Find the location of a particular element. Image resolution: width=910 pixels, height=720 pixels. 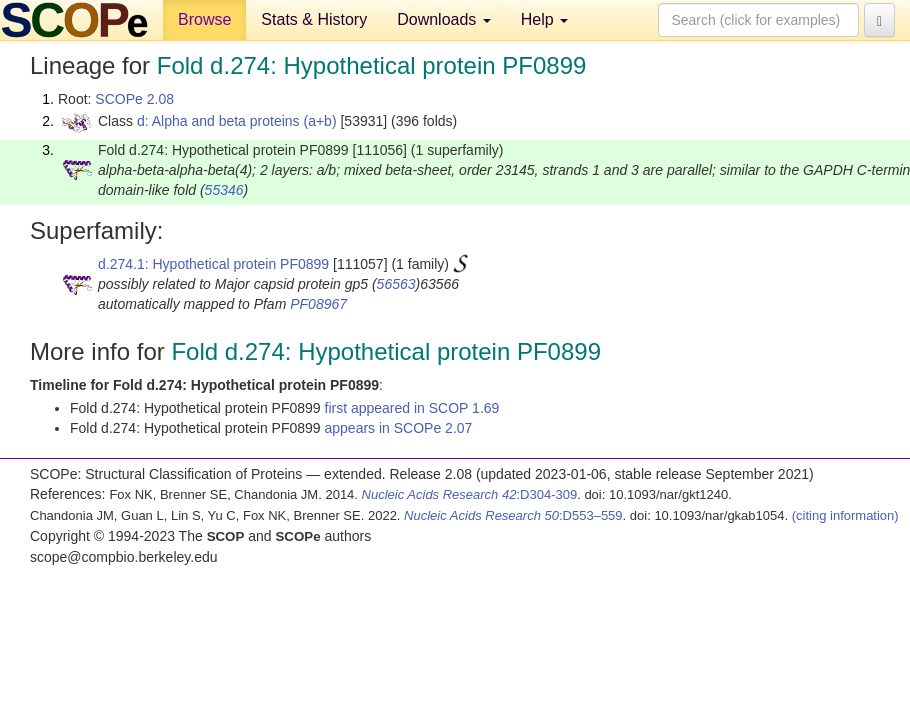

SCOPe 2.08 is located at coordinates (134, 99).